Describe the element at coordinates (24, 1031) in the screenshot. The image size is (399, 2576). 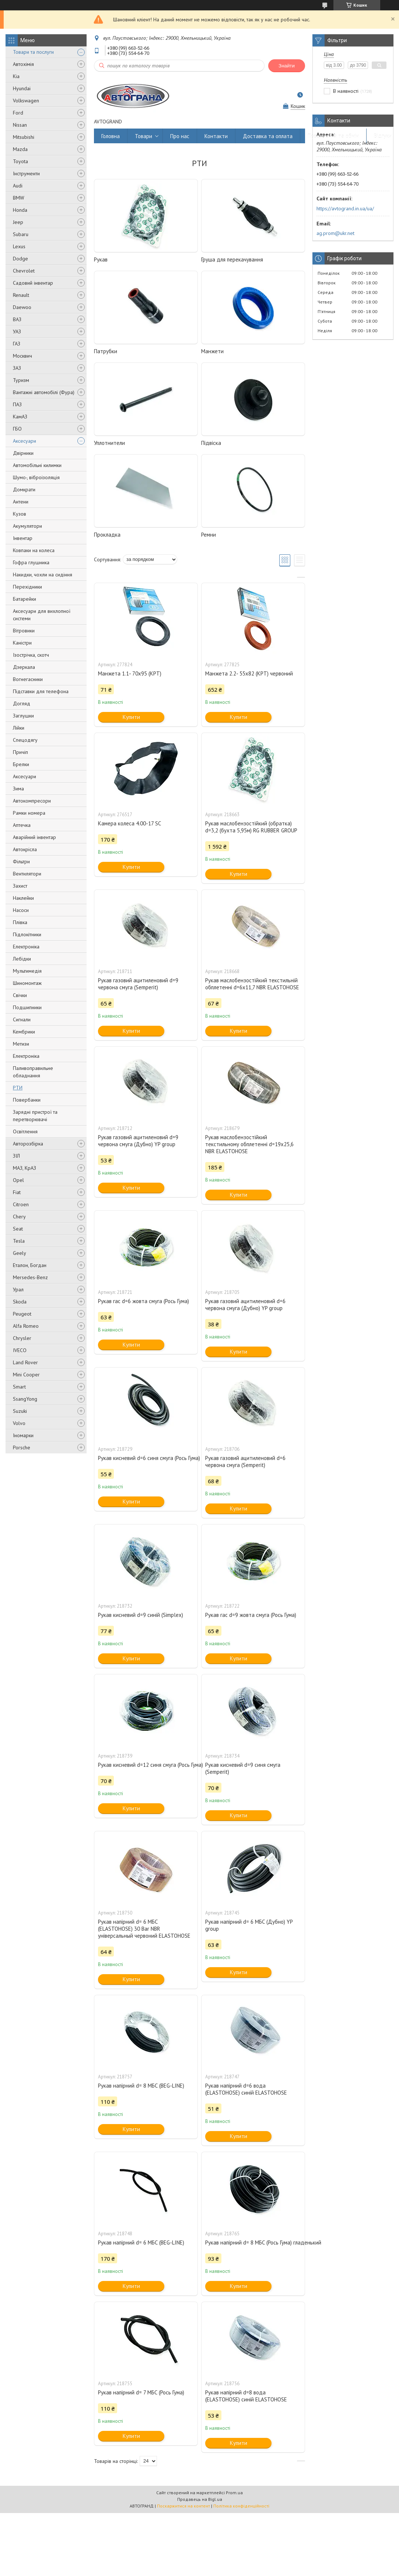
I see `Кембрики` at that location.